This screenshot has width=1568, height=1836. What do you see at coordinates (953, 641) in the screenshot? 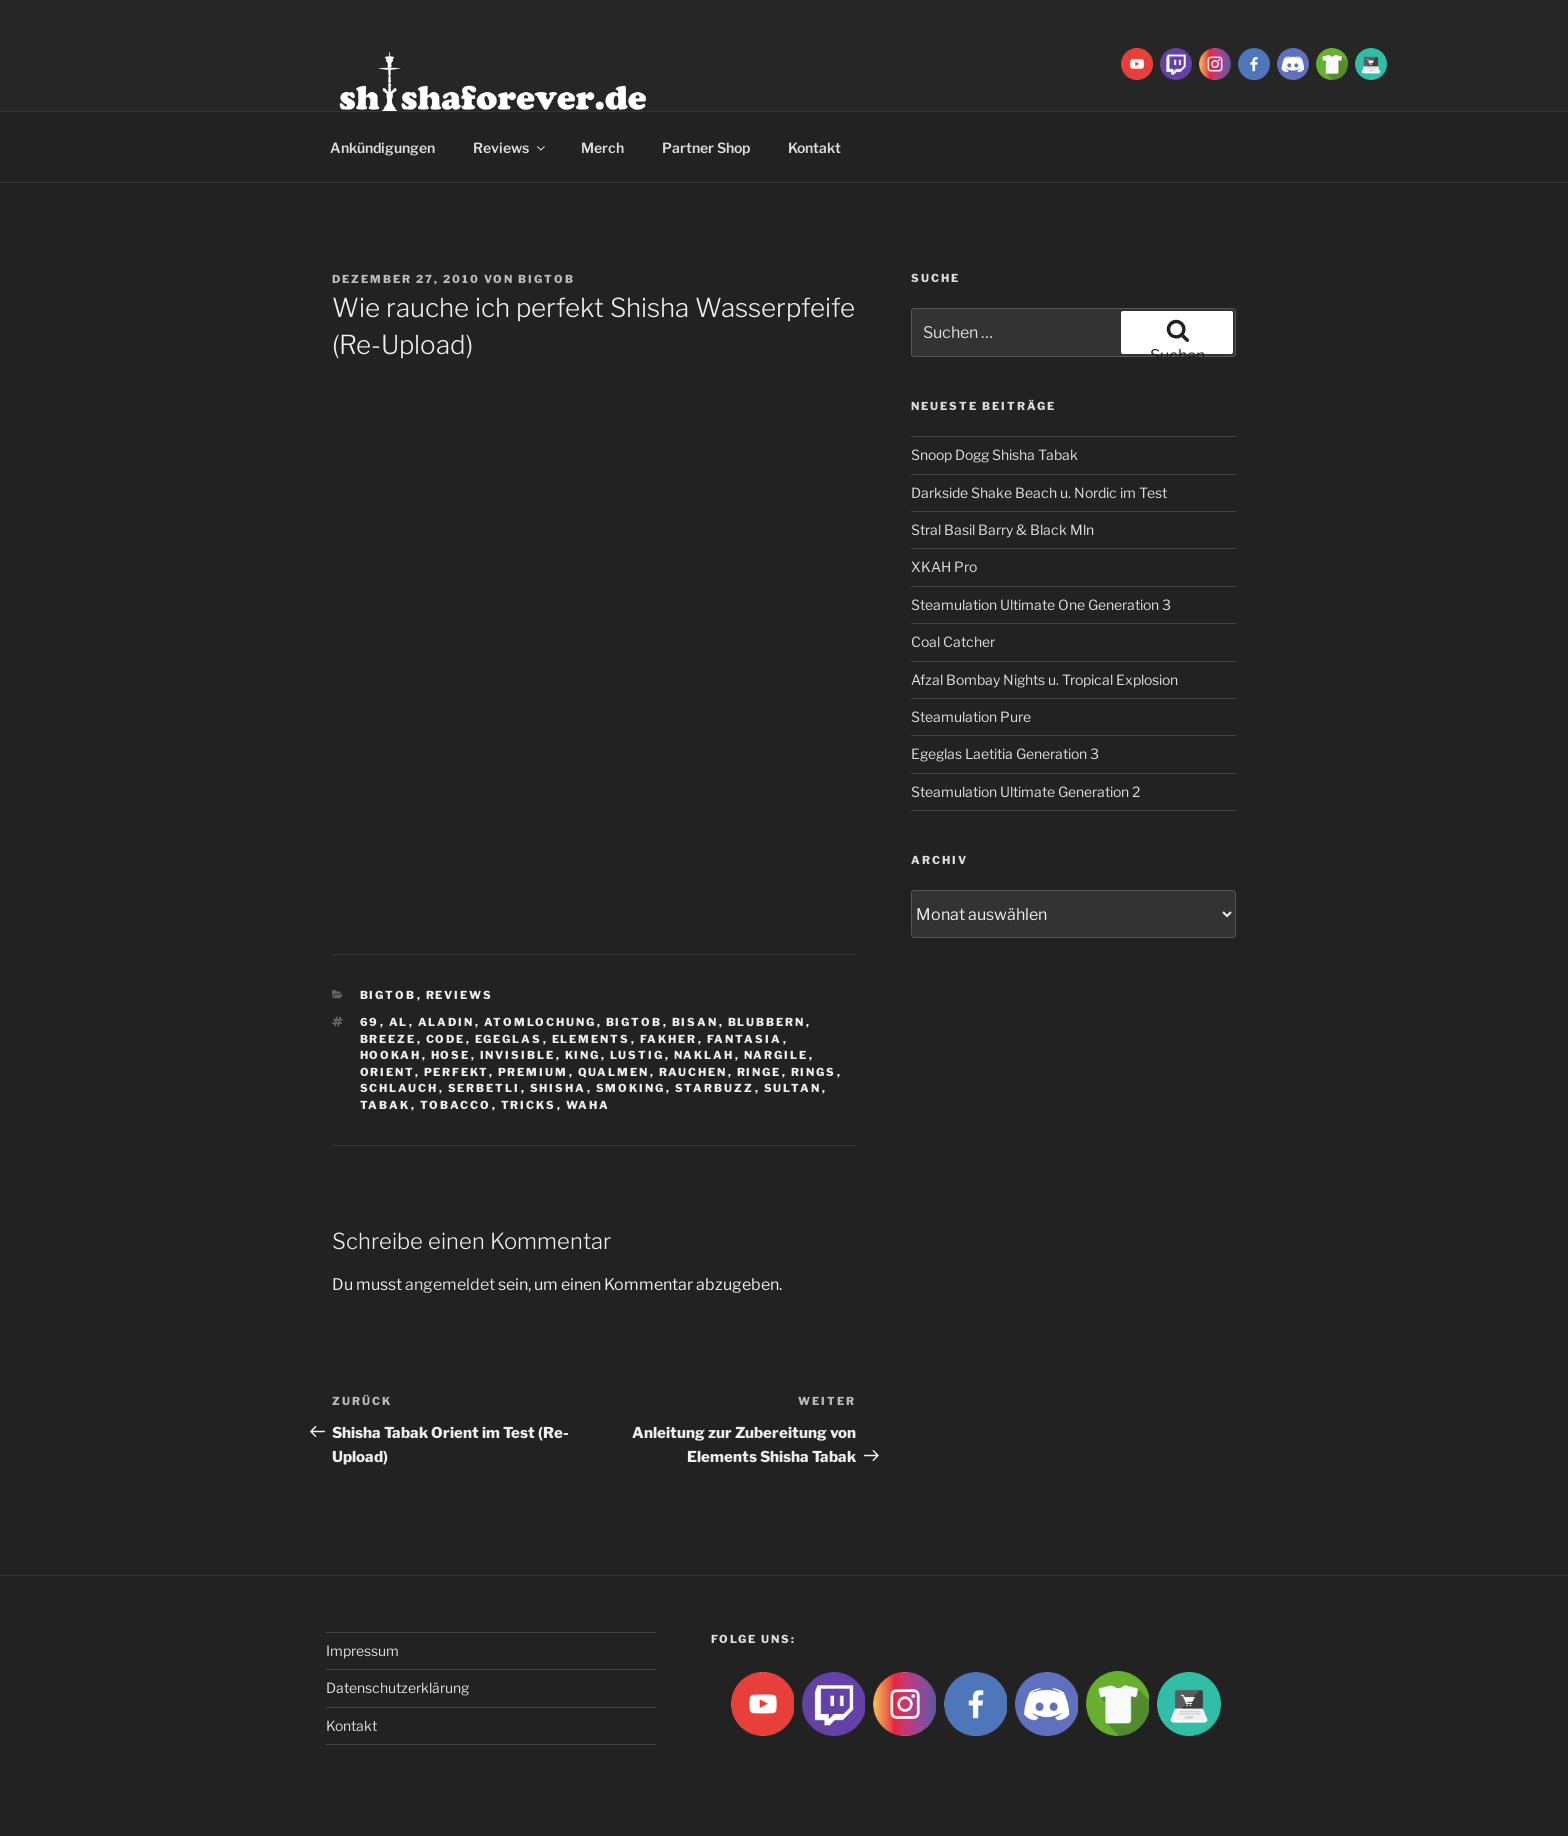
I see `Coal Catcher` at bounding box center [953, 641].